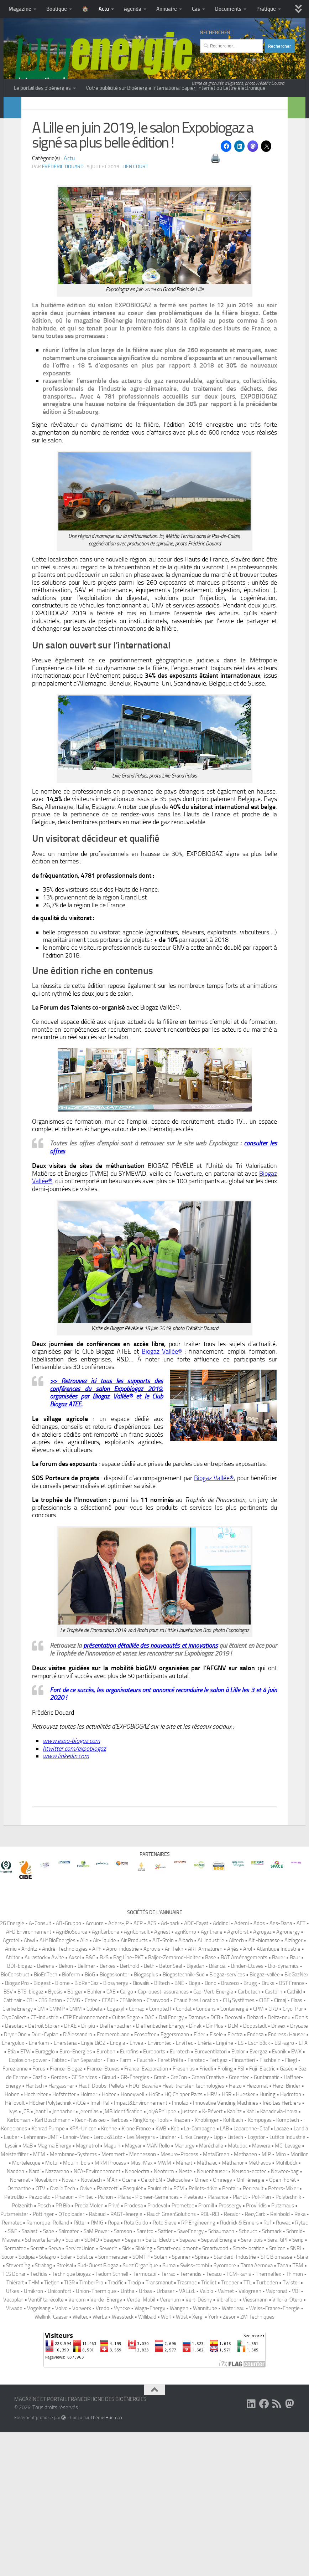  What do you see at coordinates (160, 2187) in the screenshot?
I see `Dieffenbacher Energy` at bounding box center [160, 2187].